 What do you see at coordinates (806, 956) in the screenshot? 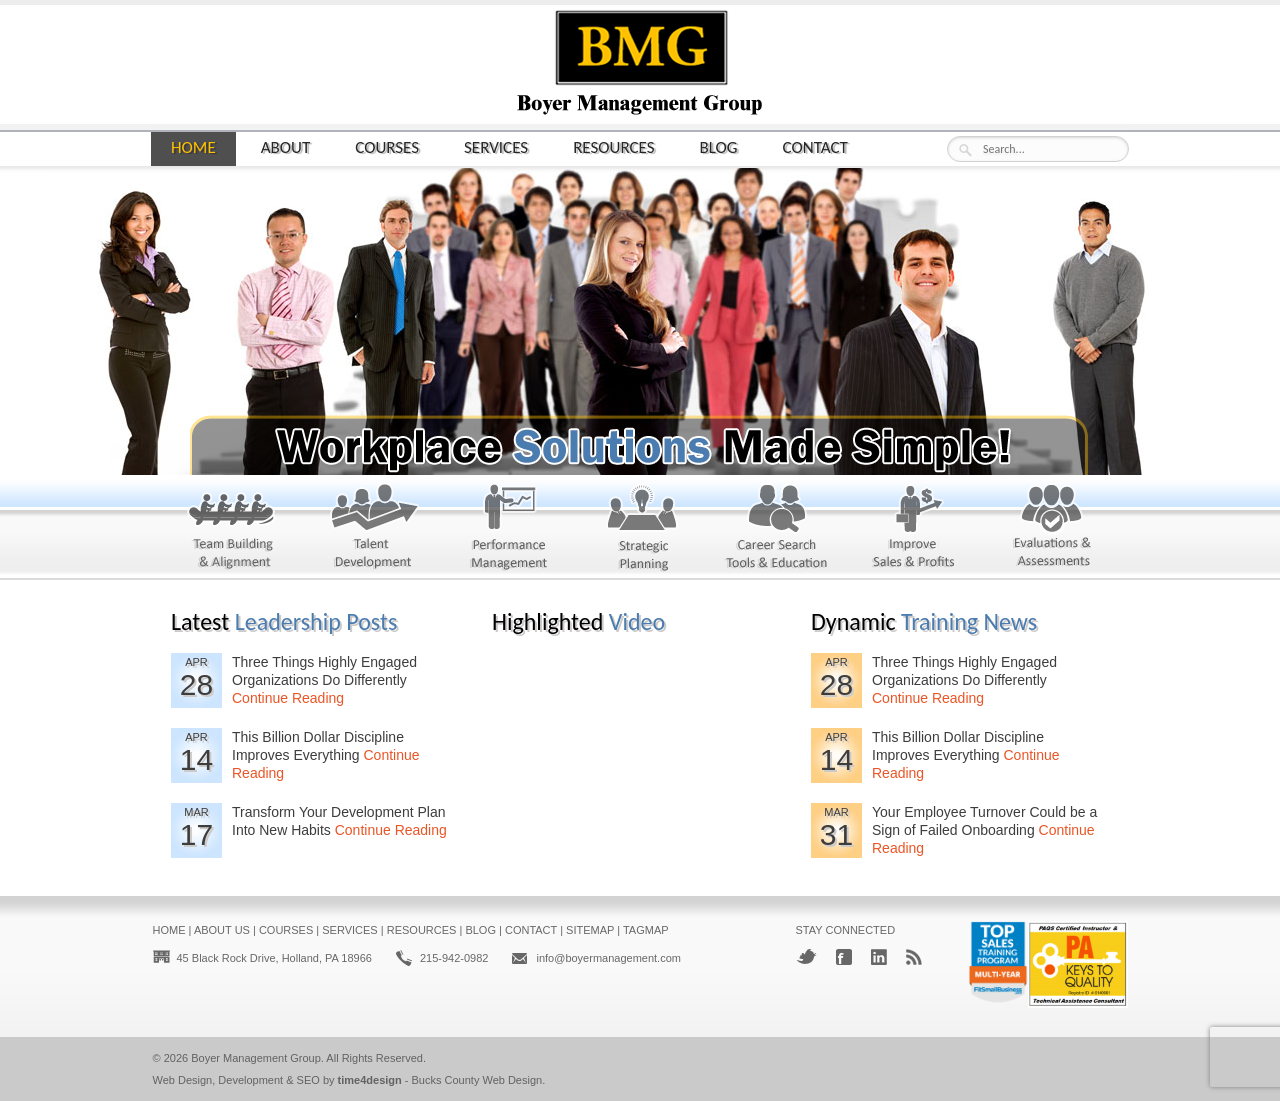
I see `Twitter` at bounding box center [806, 956].